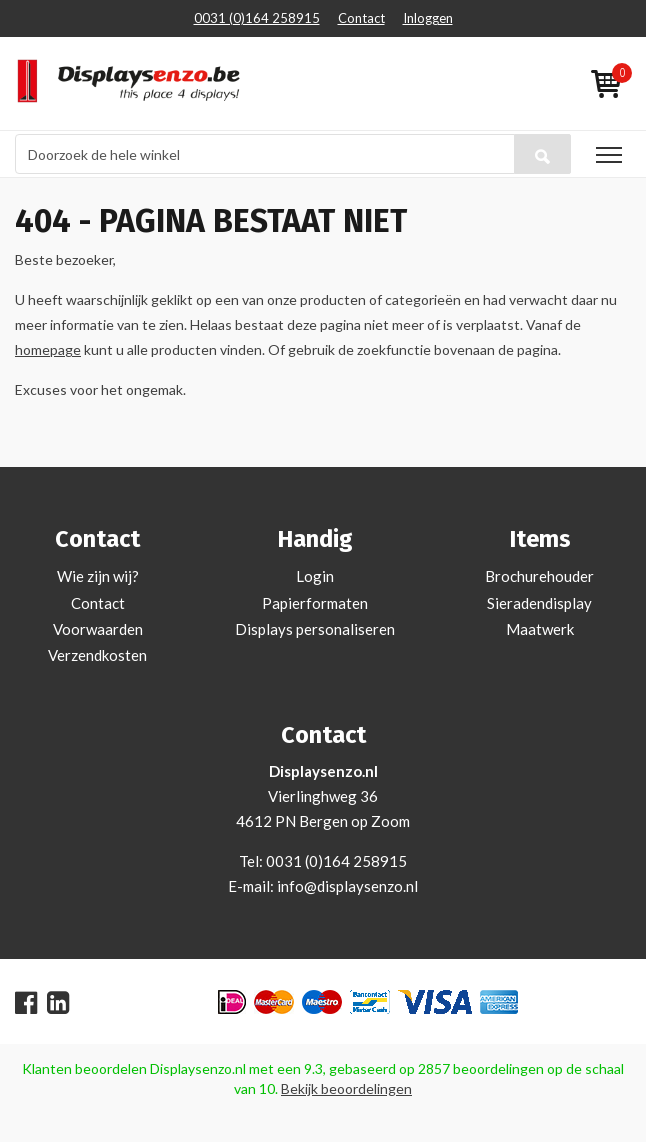 This screenshot has height=1142, width=646. I want to click on Verzendkosten, so click(97, 655).